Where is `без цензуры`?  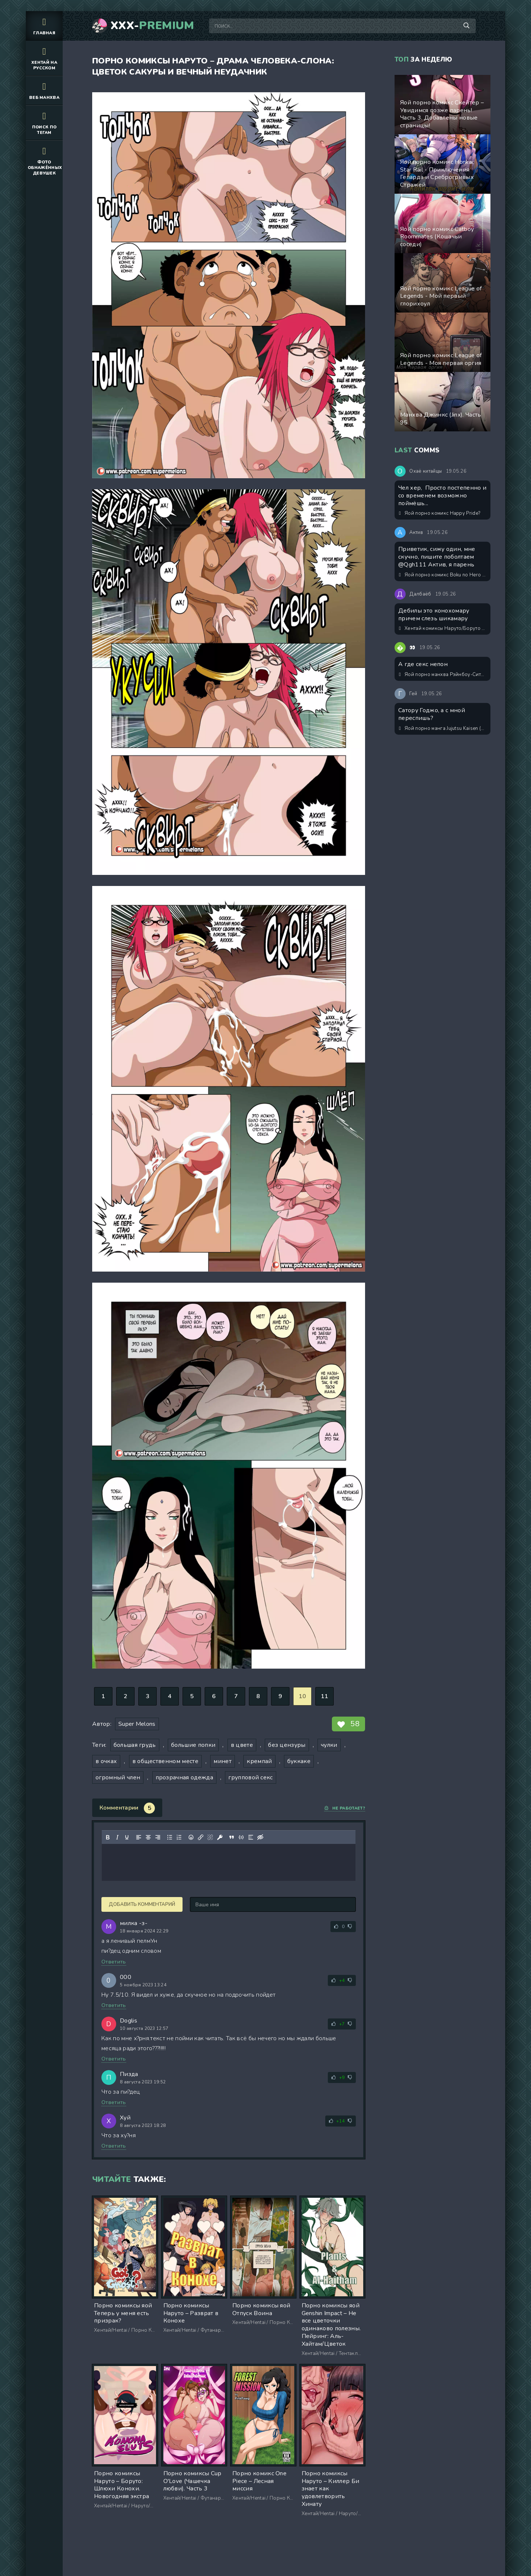 без цензуры is located at coordinates (287, 1745).